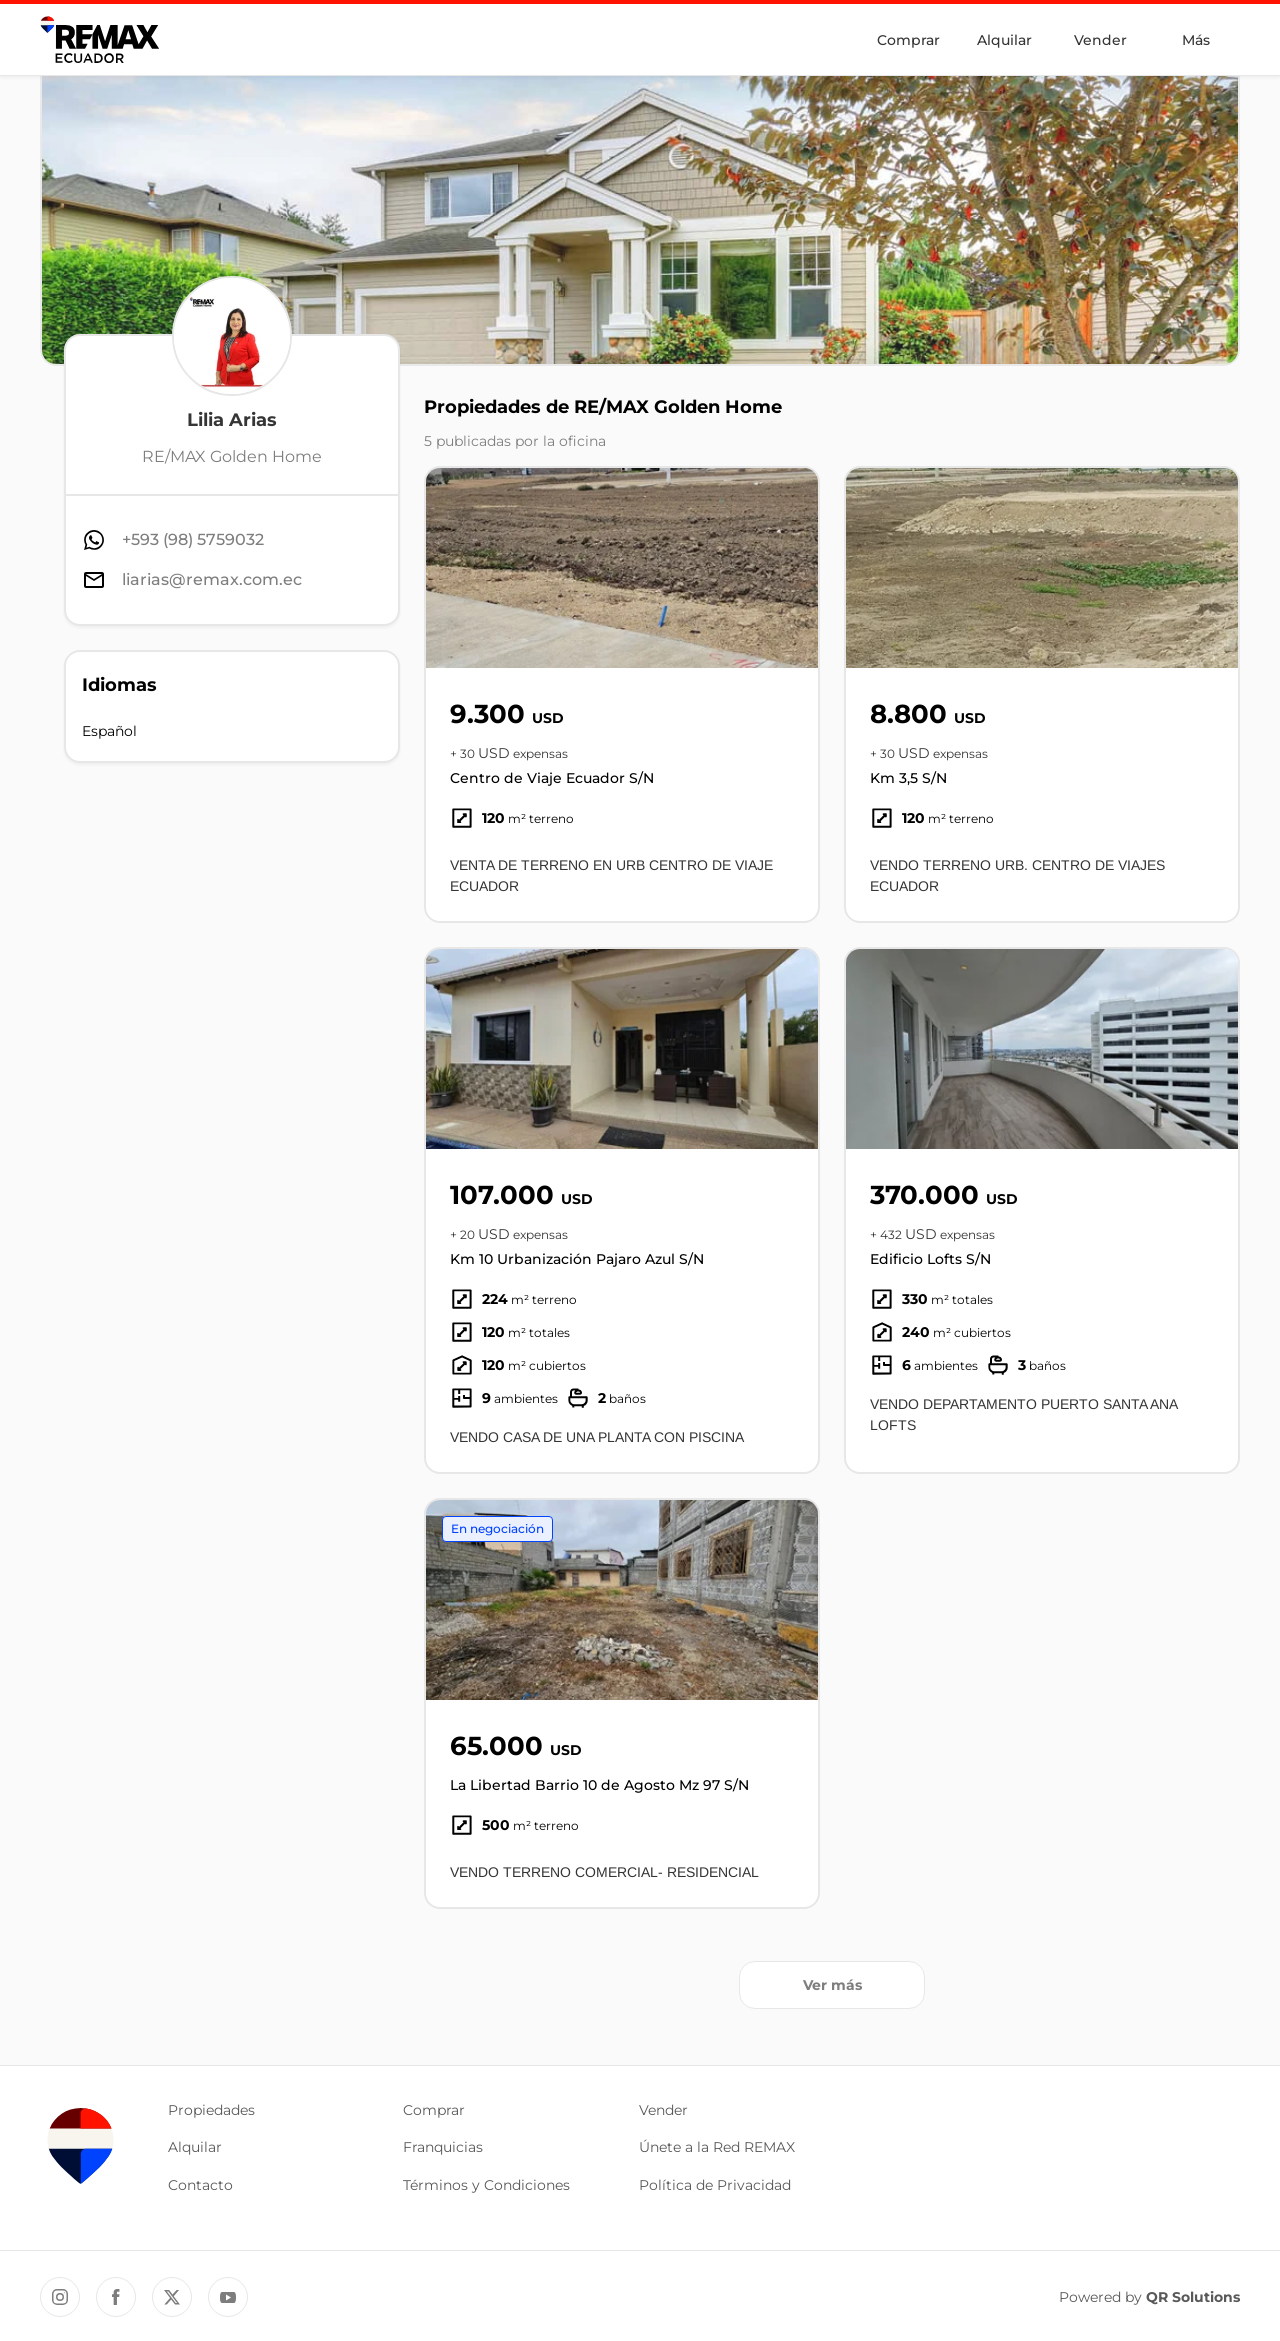 Image resolution: width=1280 pixels, height=2341 pixels. Describe the element at coordinates (172, 2297) in the screenshot. I see `[Twitter REMAX Ecuador]` at that location.